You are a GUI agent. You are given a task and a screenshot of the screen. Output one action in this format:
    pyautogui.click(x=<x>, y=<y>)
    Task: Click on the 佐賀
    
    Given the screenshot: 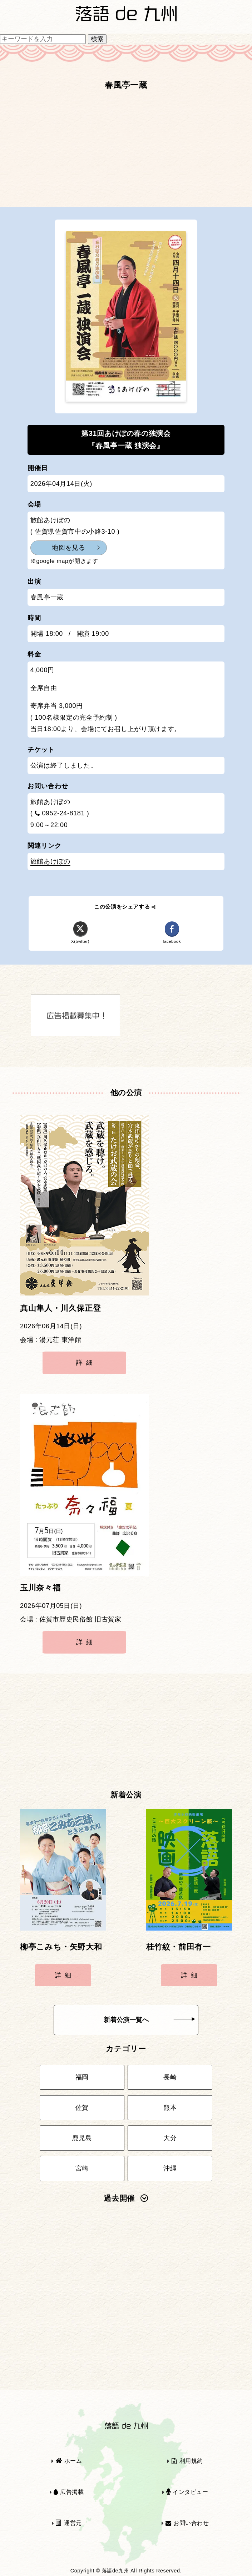 What is the action you would take?
    pyautogui.click(x=82, y=2107)
    